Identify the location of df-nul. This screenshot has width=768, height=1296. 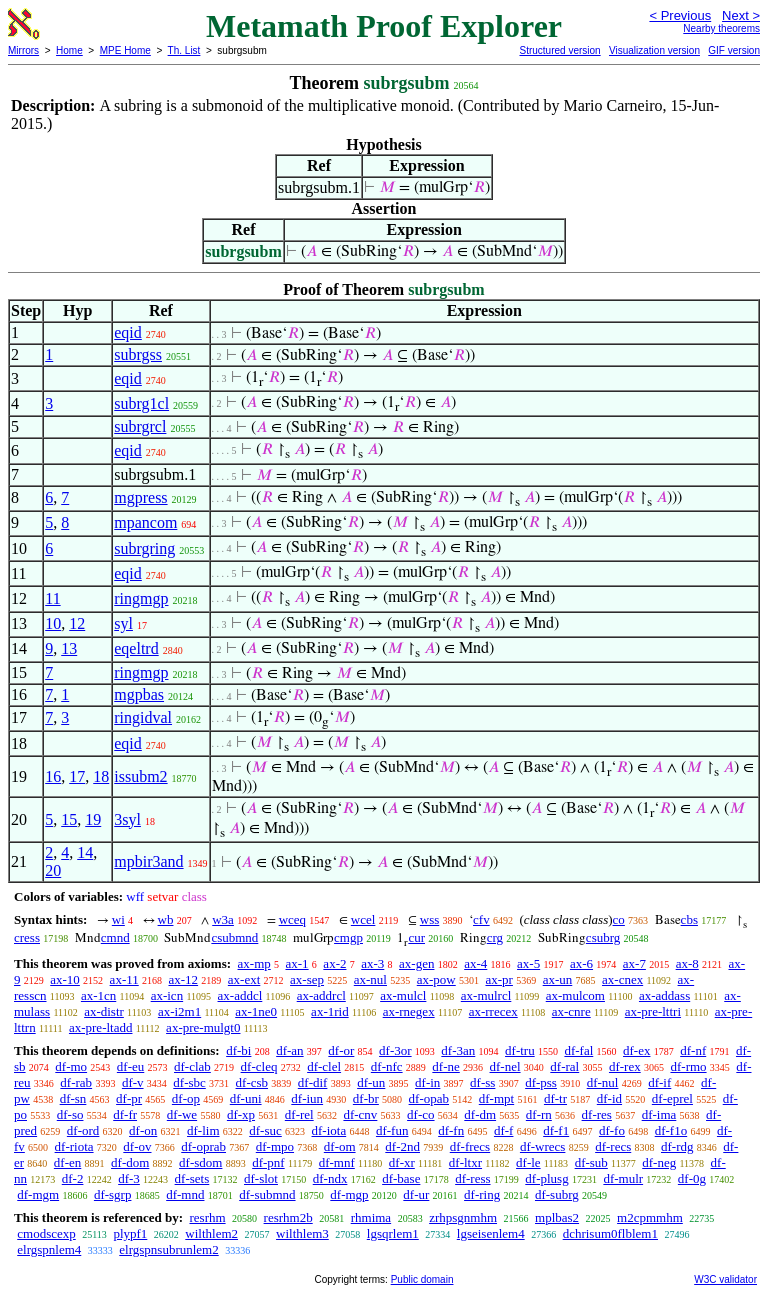
(603, 1082).